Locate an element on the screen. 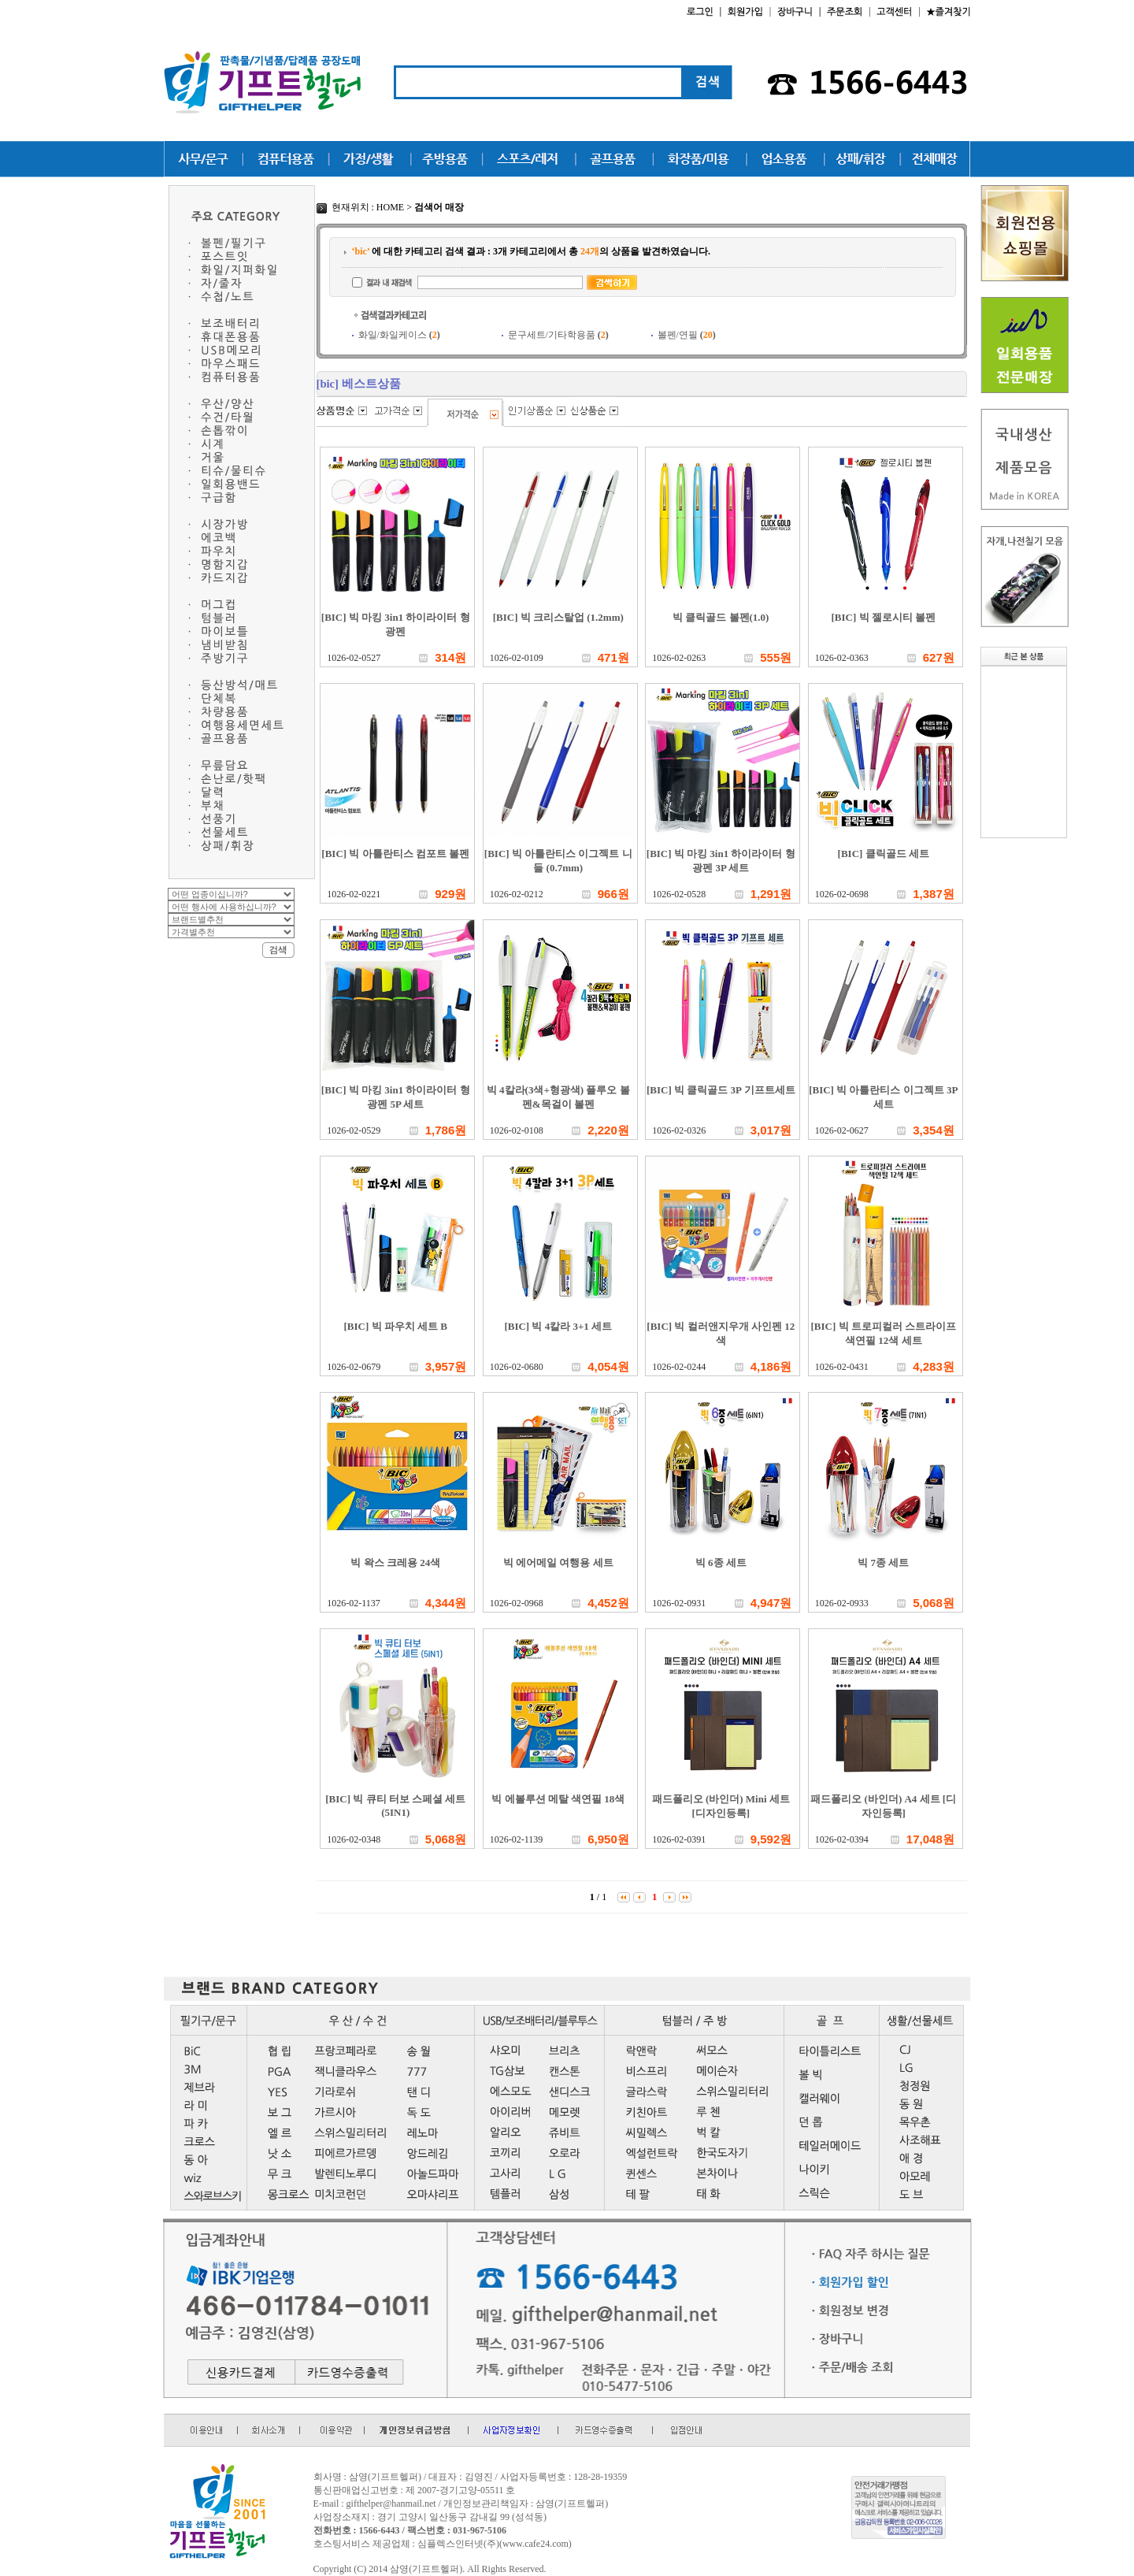 The width and height of the screenshot is (1134, 2576). 빅 클릭골드 볼펜(1.0) is located at coordinates (721, 617).